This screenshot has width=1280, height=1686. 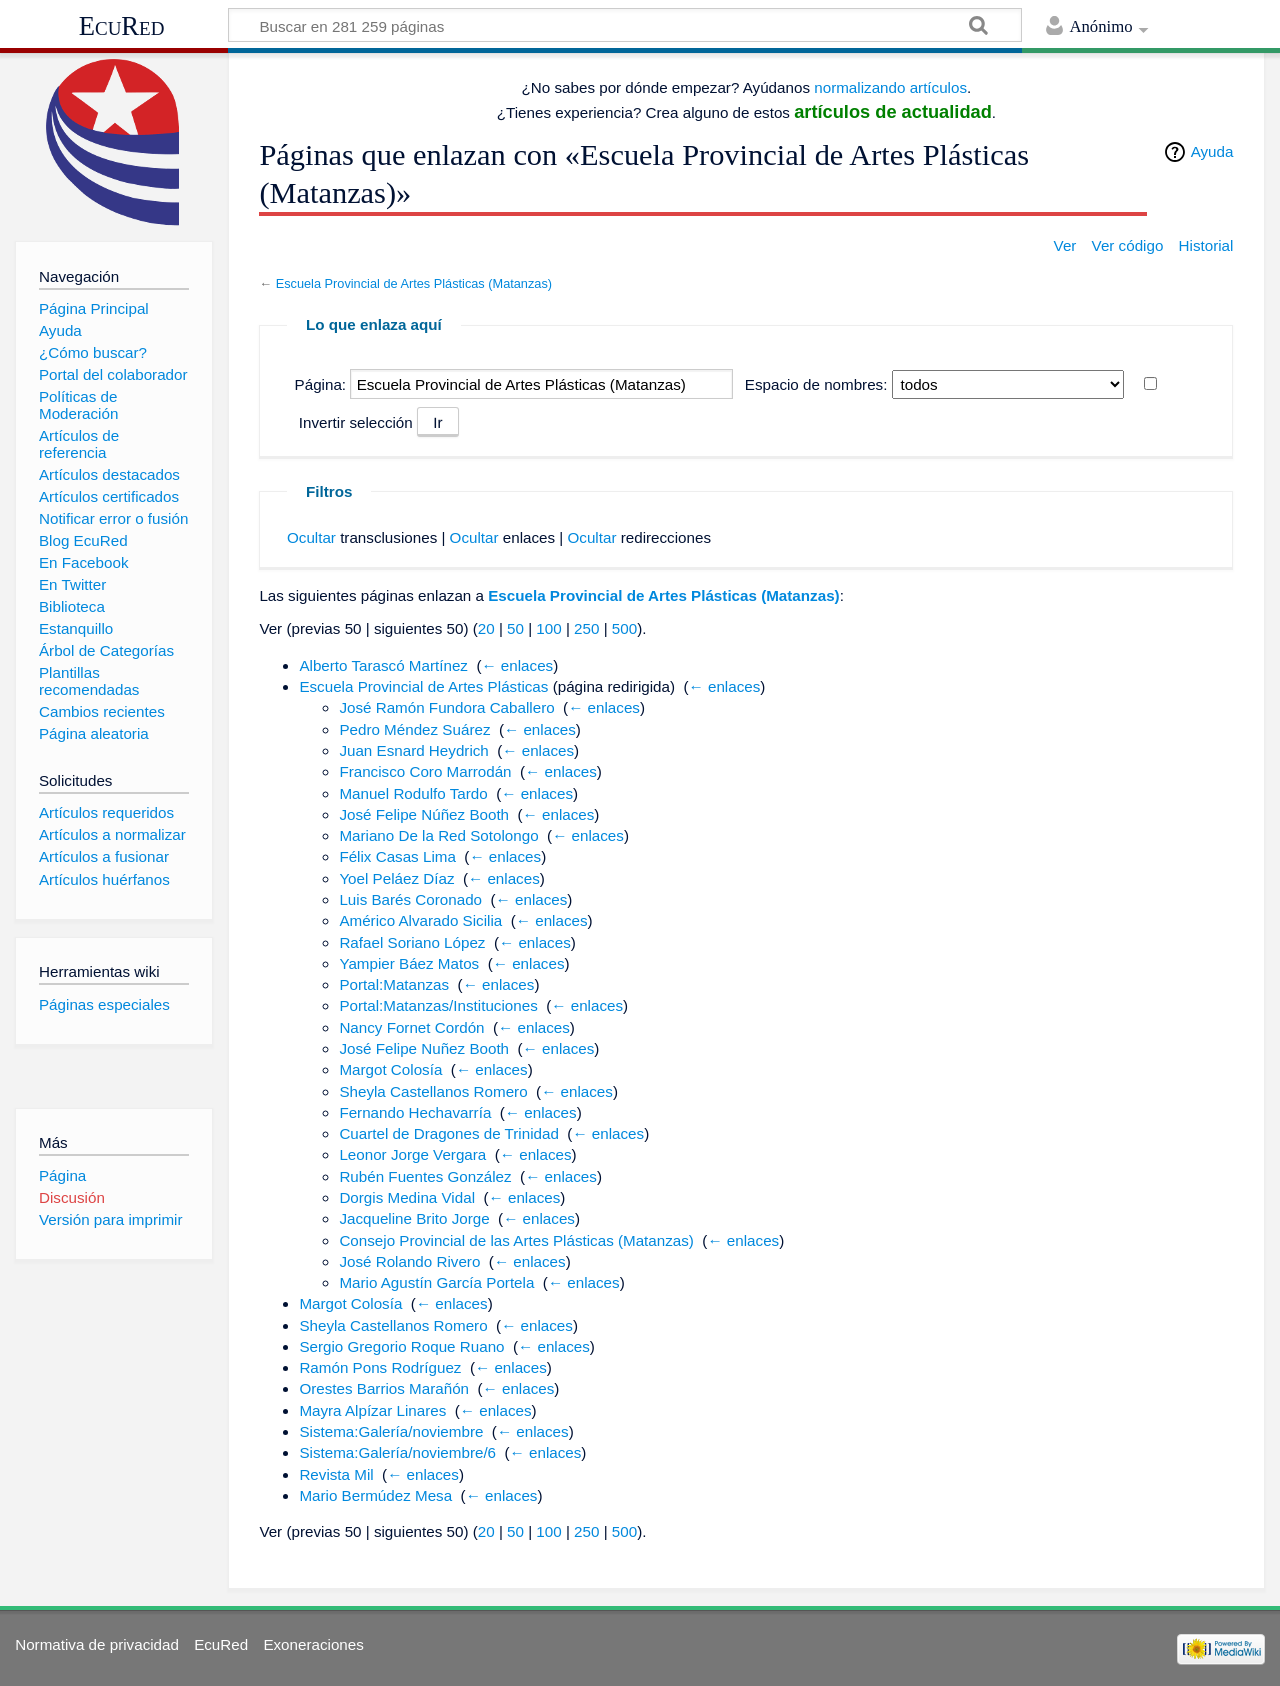 I want to click on Mayra Alpízar Linares, so click(x=372, y=1410).